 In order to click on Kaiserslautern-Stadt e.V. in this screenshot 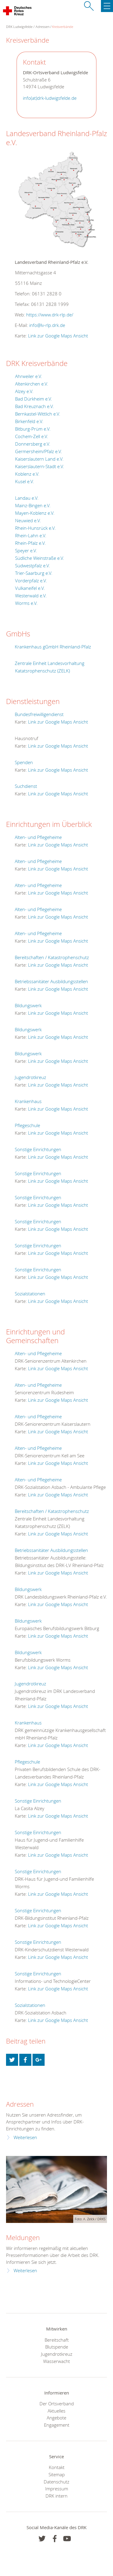, I will do `click(39, 466)`.